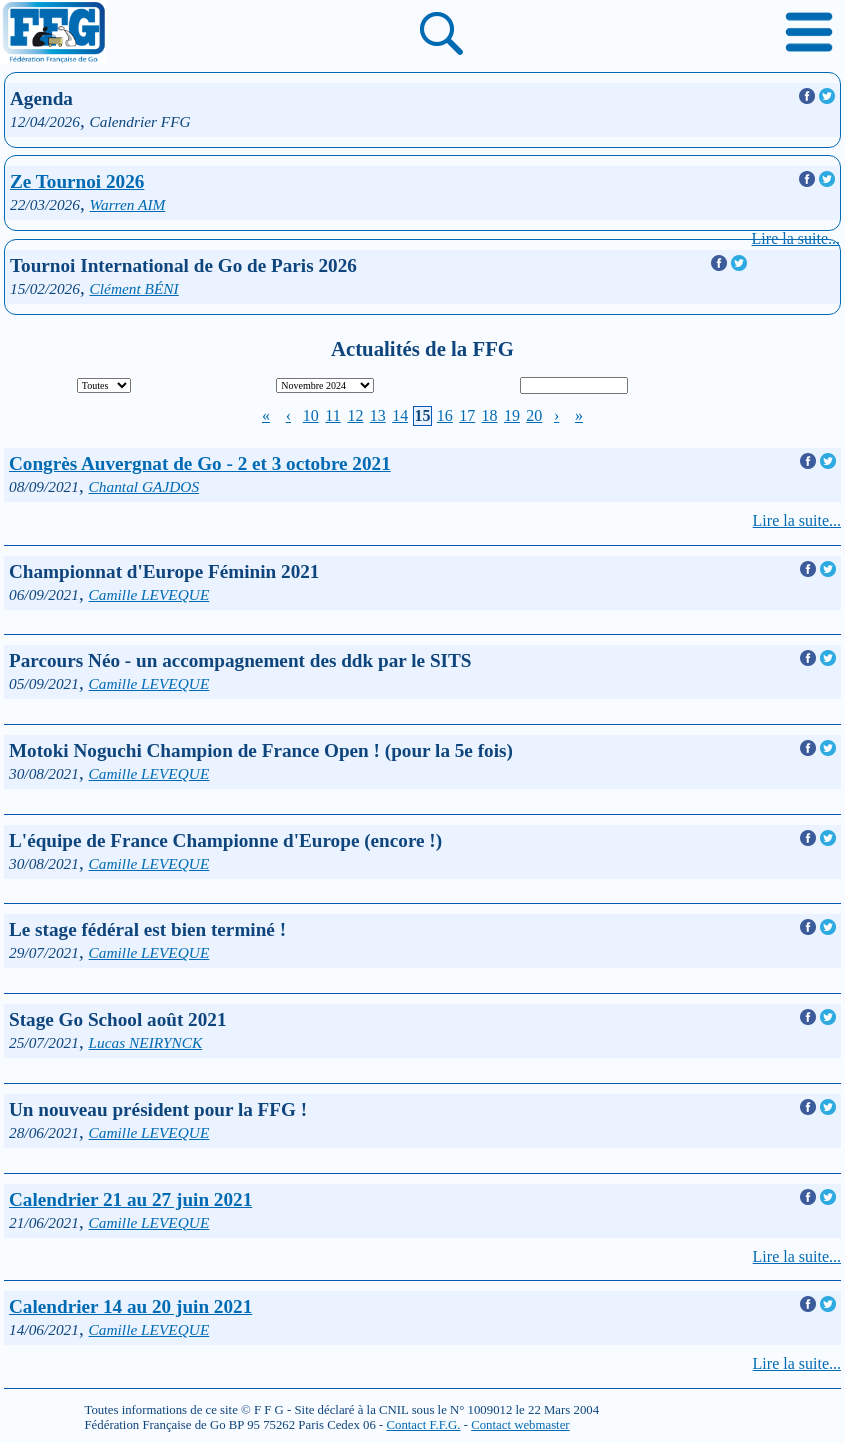 The height and width of the screenshot is (1443, 845). I want to click on 13, so click(378, 415).